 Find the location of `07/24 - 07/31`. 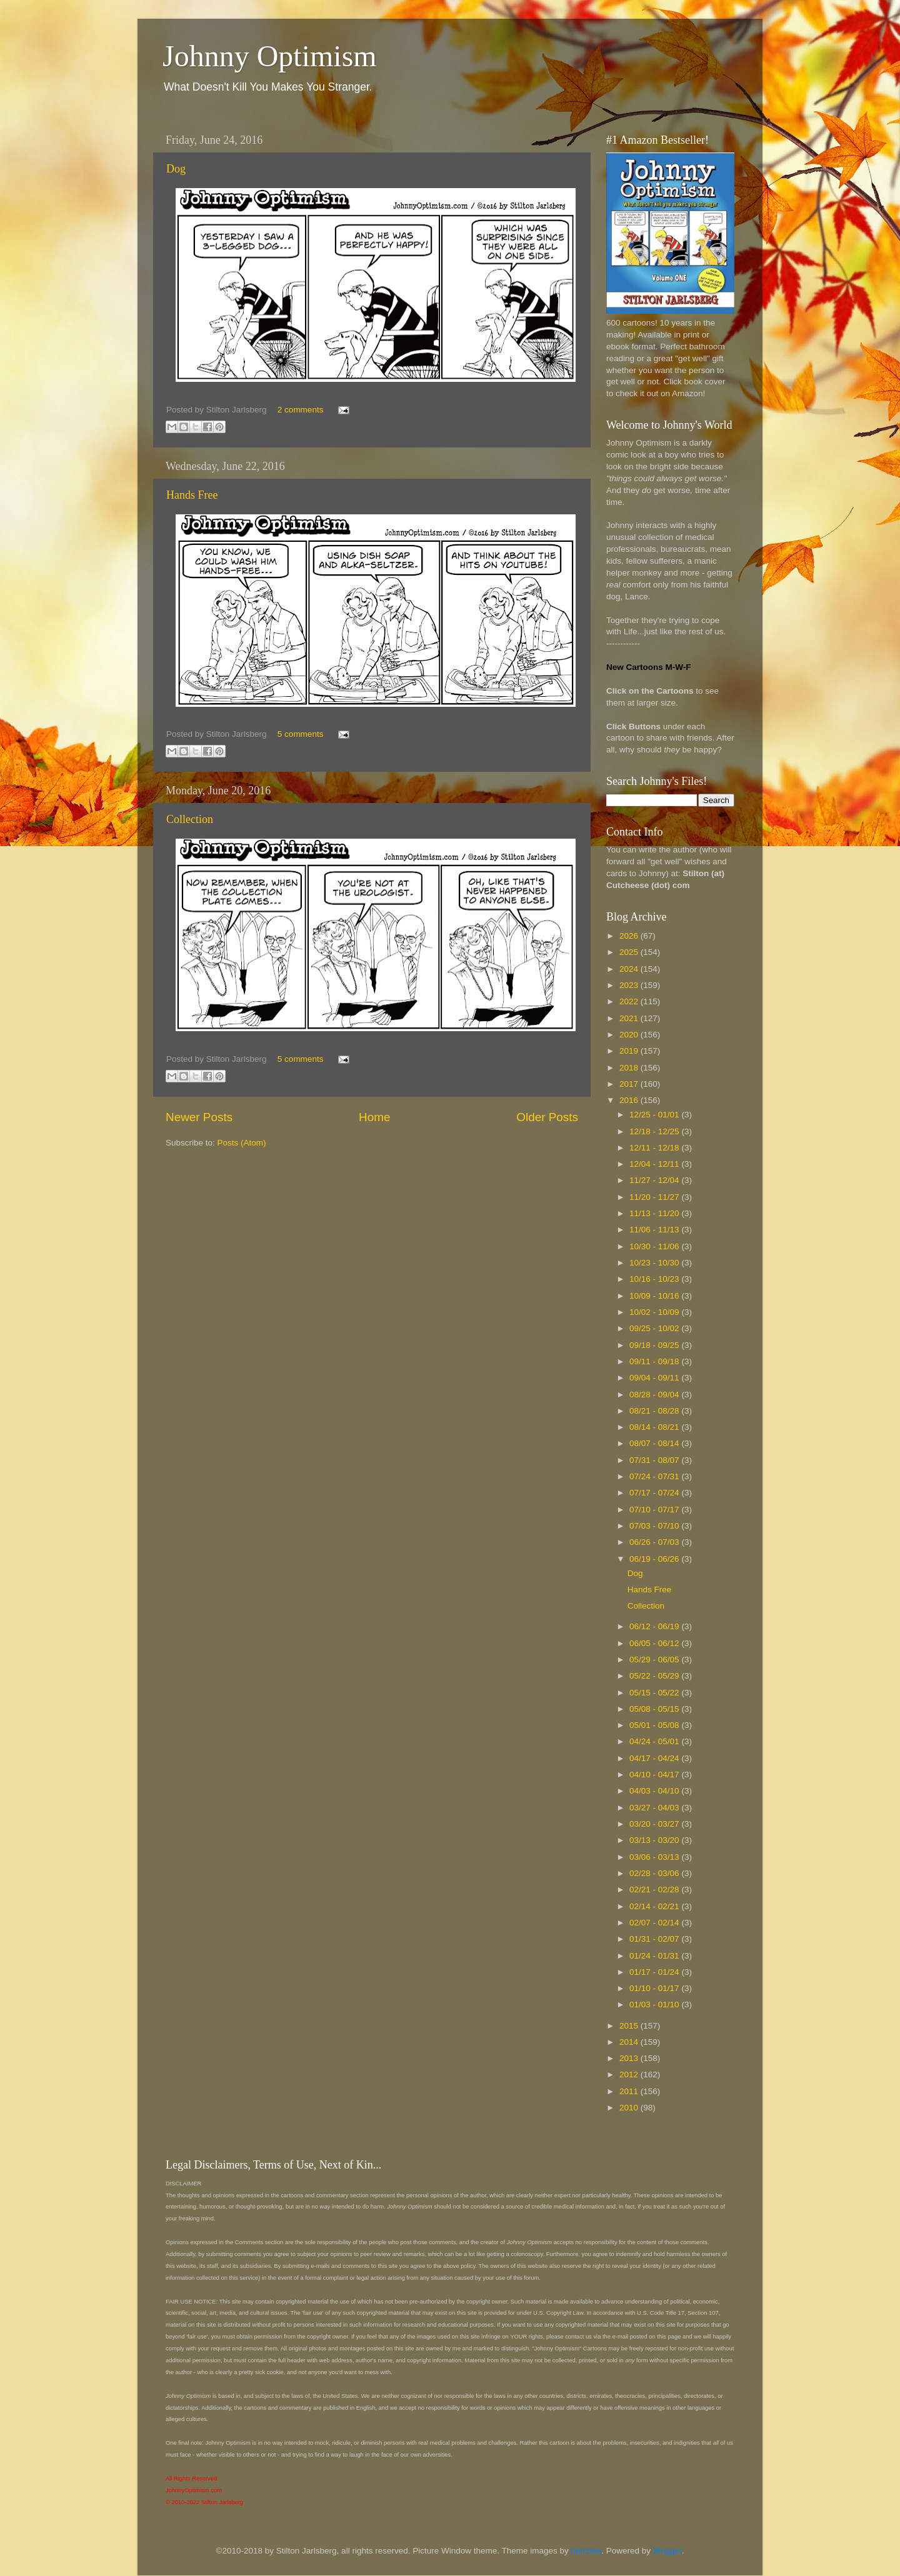

07/24 - 07/31 is located at coordinates (655, 1476).